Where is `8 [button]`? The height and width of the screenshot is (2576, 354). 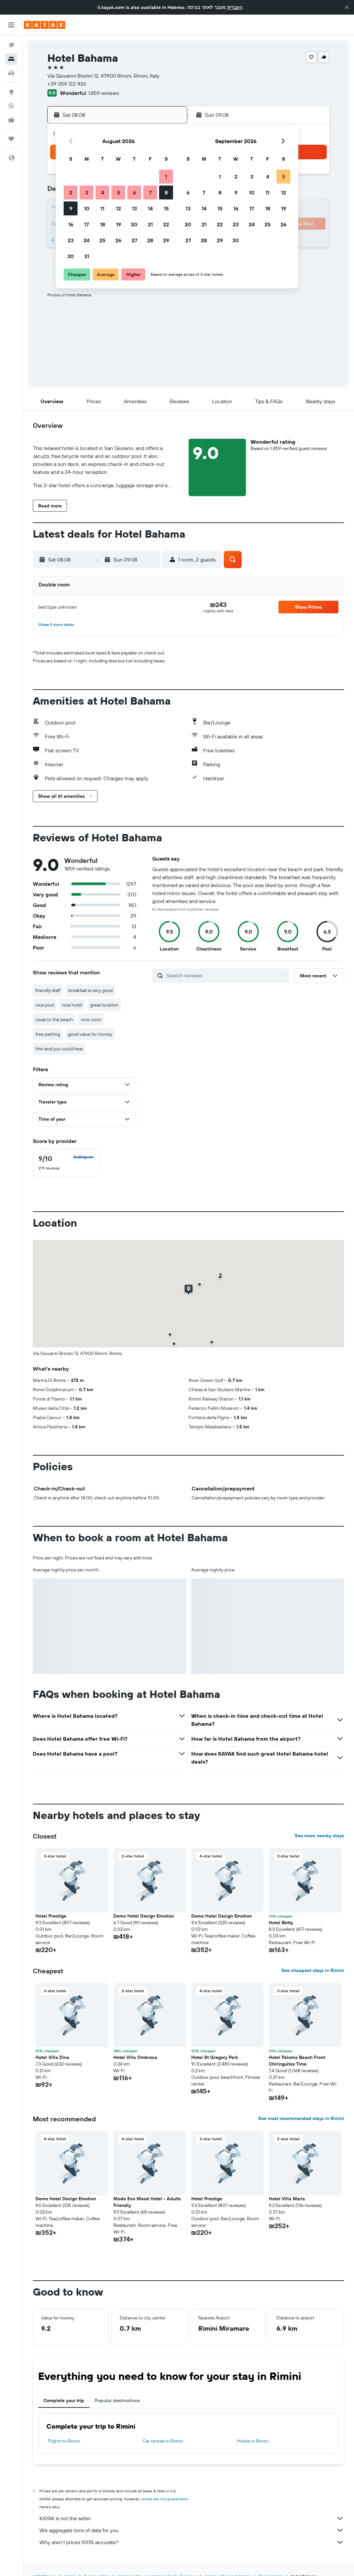 8 [button] is located at coordinates (166, 192).